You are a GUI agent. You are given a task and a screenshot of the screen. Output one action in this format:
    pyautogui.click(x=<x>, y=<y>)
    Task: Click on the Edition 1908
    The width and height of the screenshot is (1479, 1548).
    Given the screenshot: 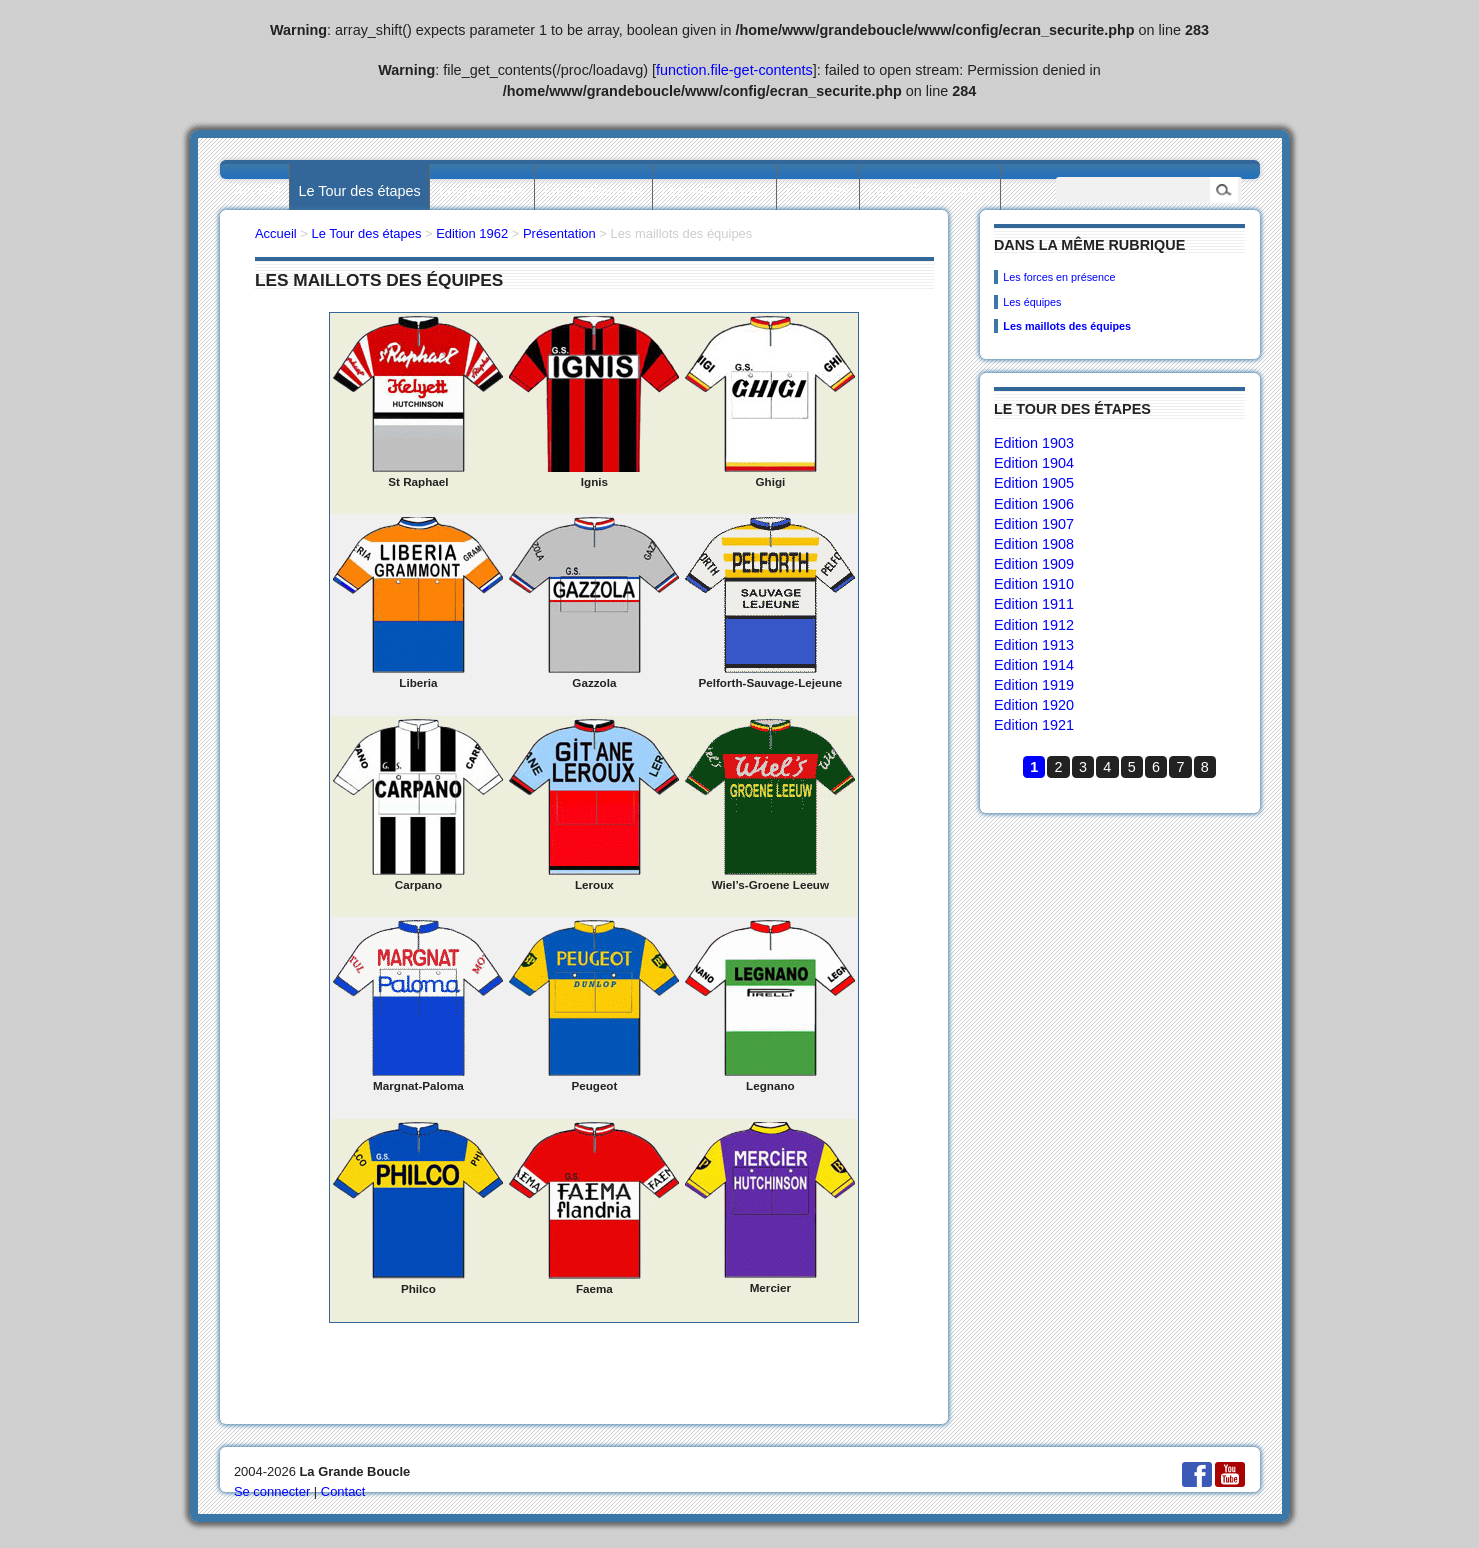 What is the action you would take?
    pyautogui.click(x=1034, y=544)
    